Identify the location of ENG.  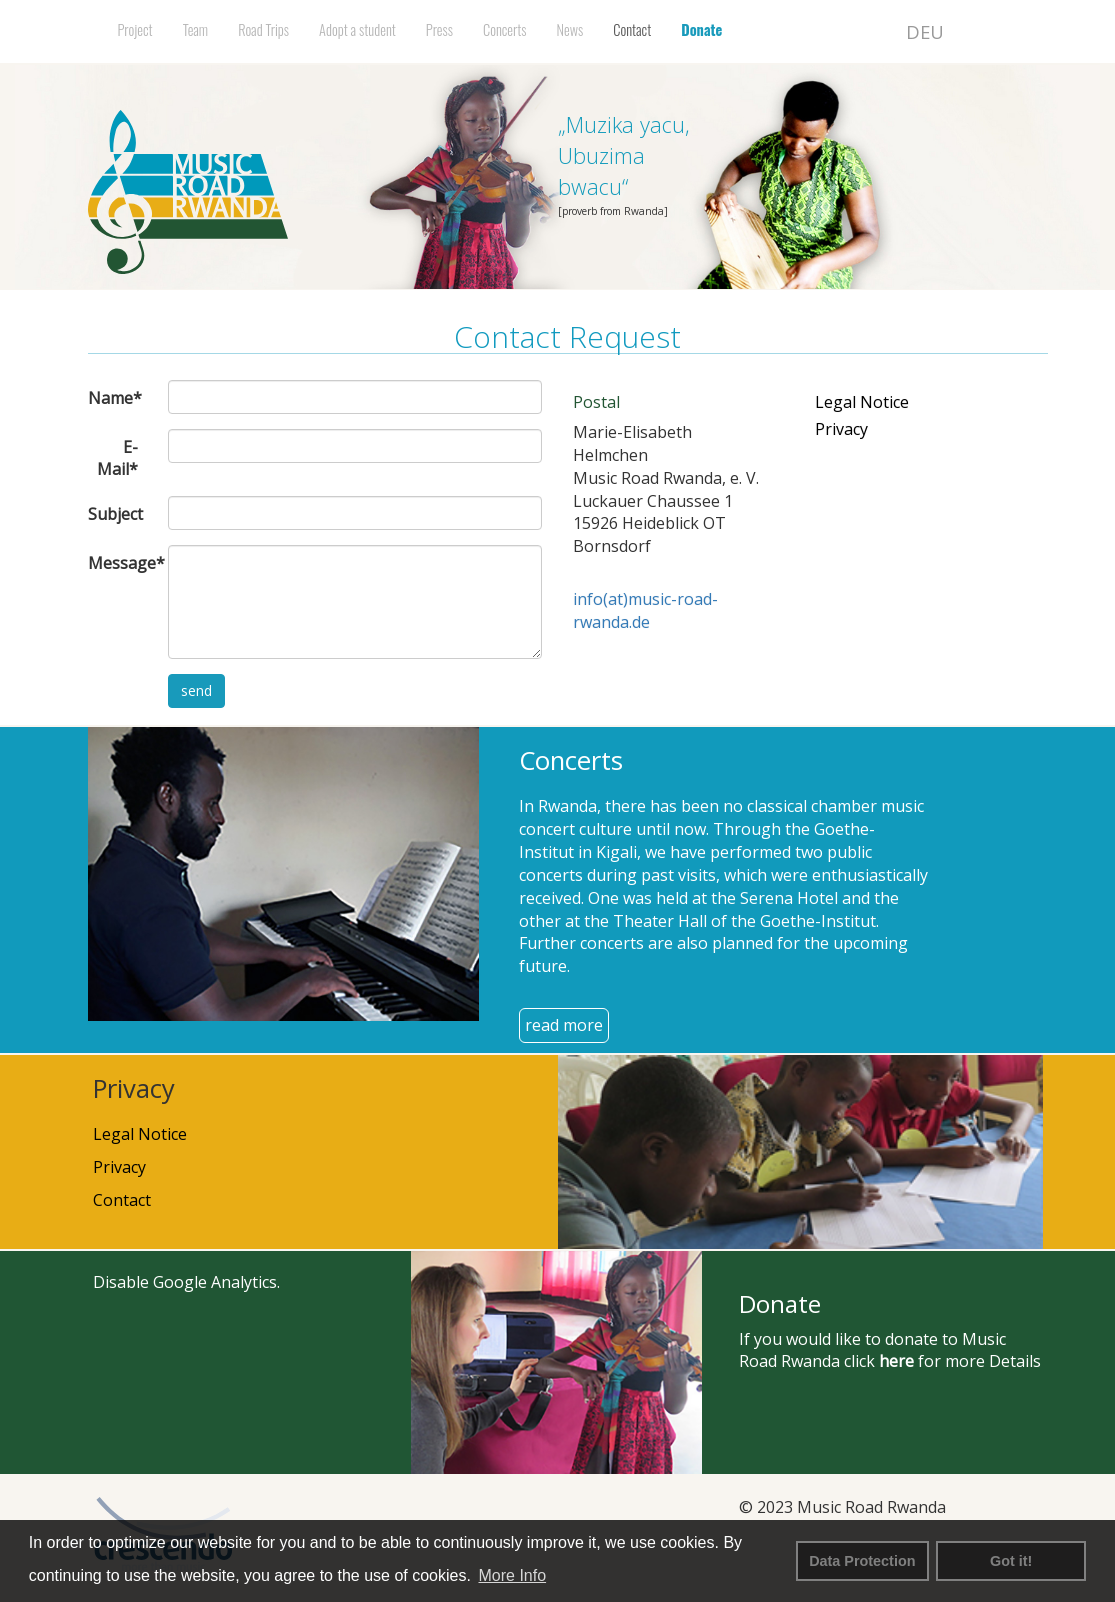
(978, 31).